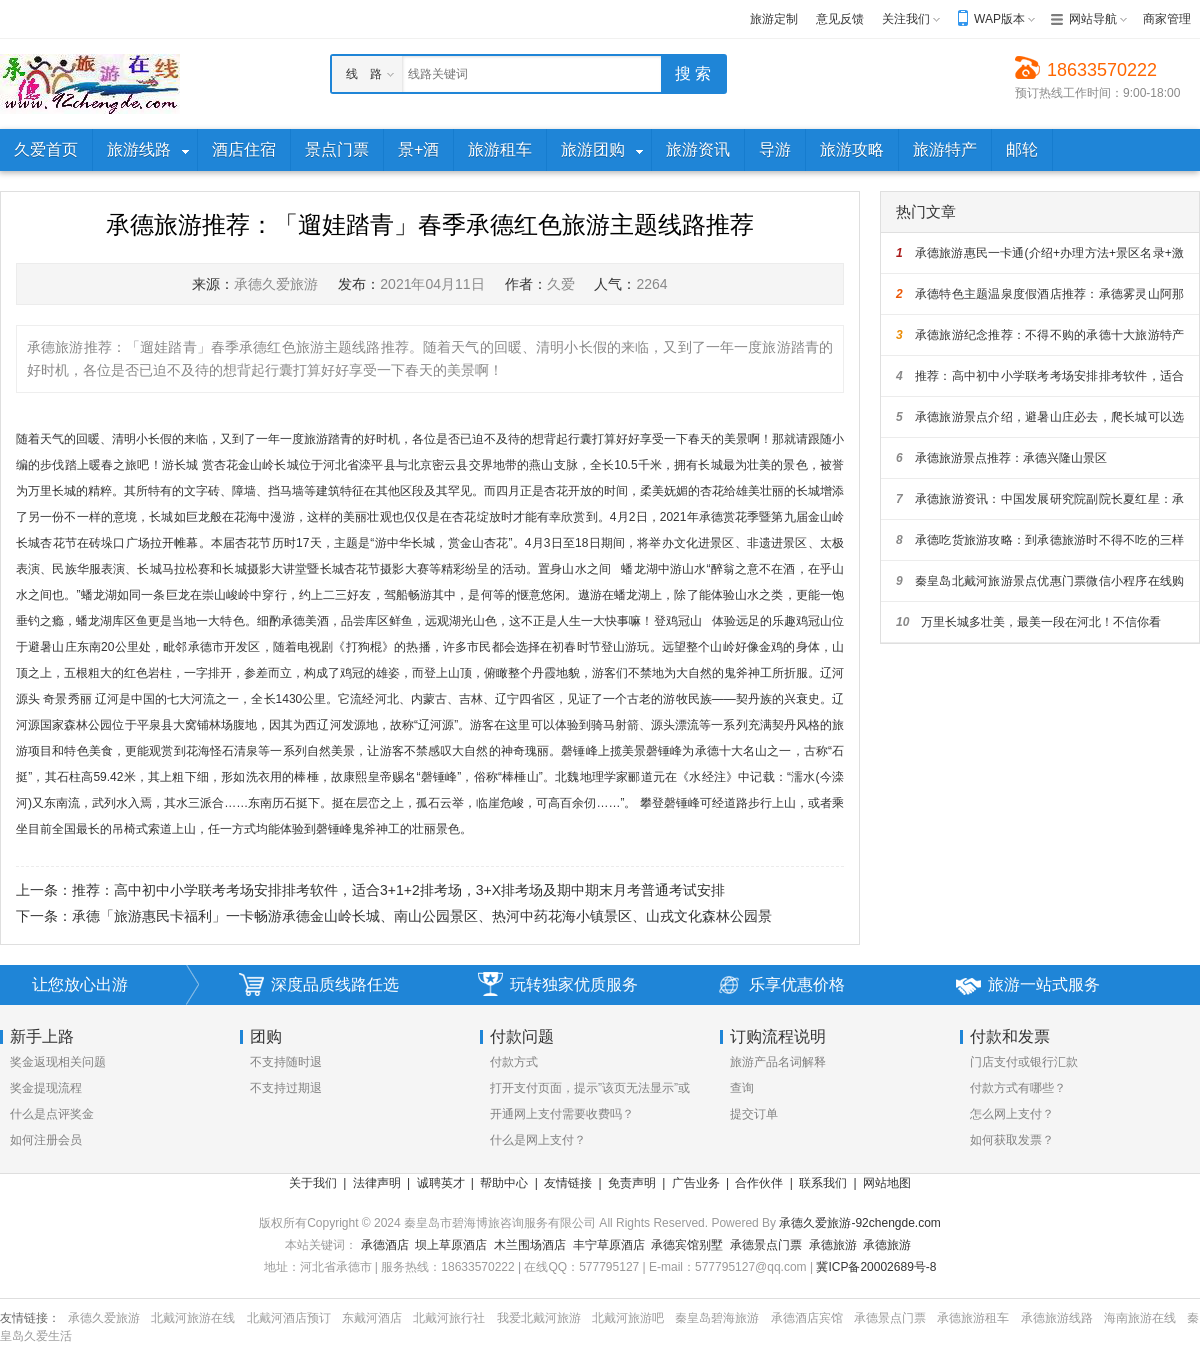  I want to click on 冀ICP备20002689号-8, so click(876, 1267).